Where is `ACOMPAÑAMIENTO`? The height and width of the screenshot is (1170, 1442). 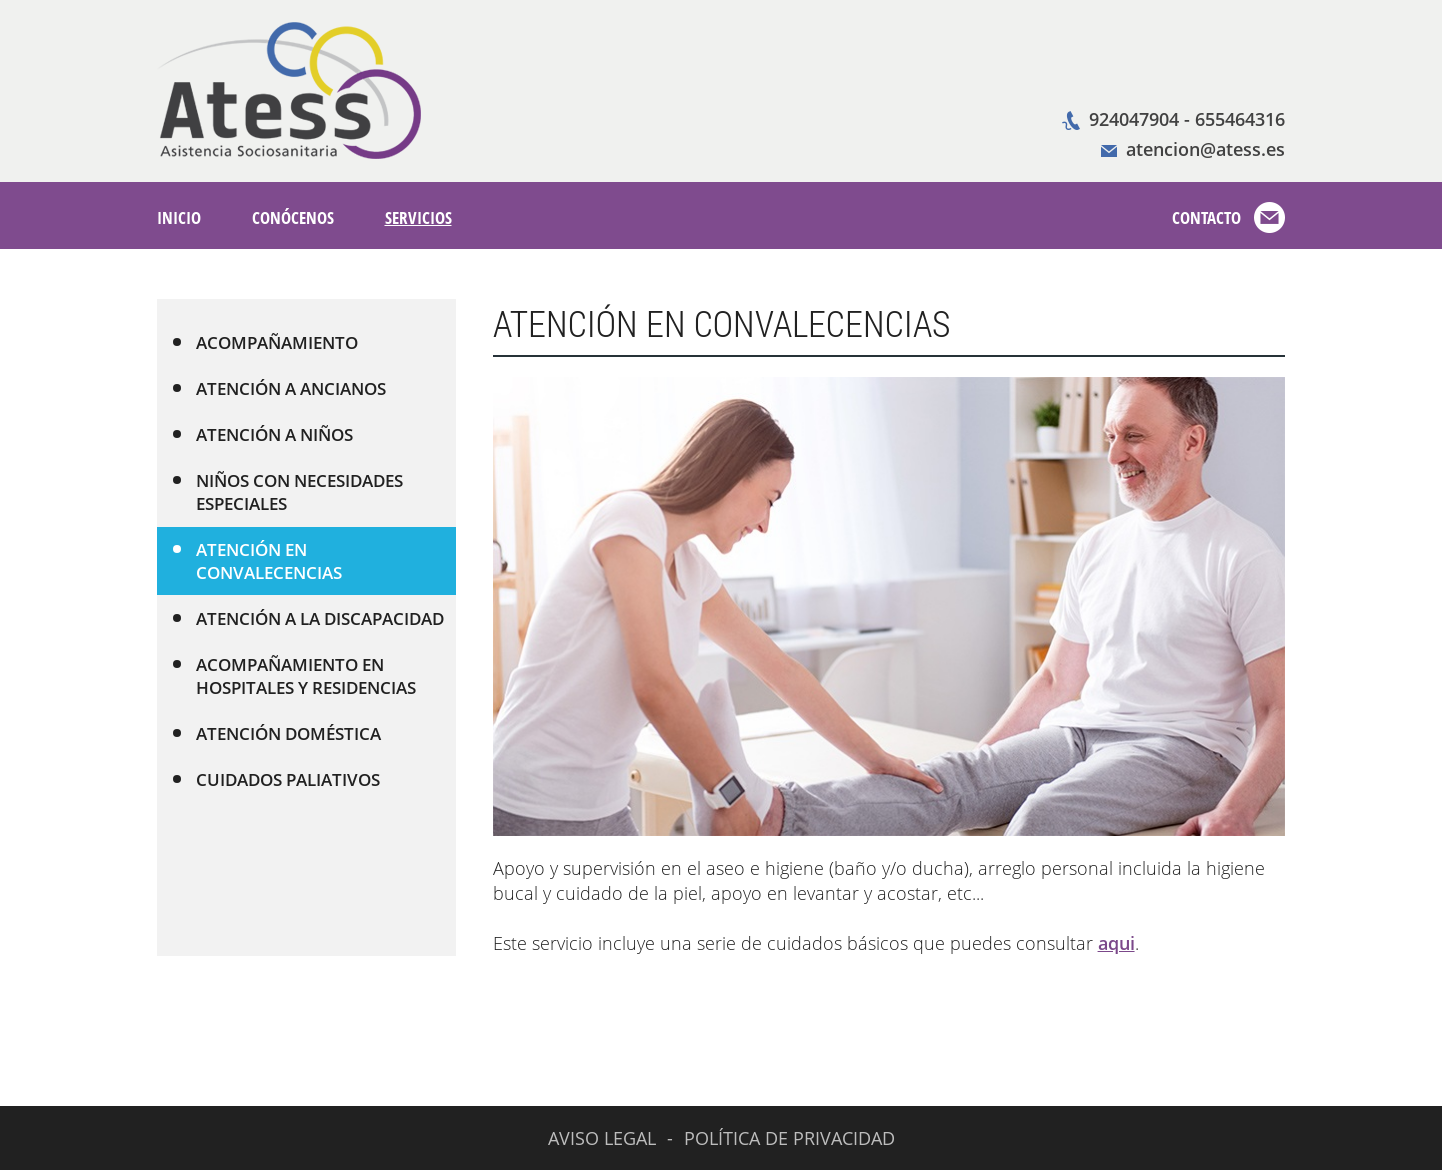 ACOMPAÑAMIENTO is located at coordinates (265, 342).